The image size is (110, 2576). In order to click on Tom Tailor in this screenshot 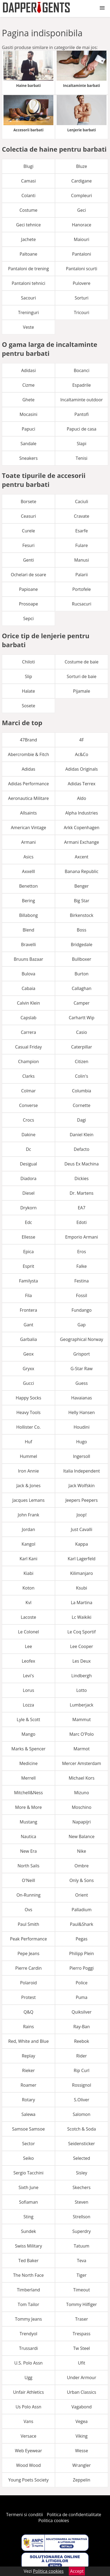, I will do `click(28, 2304)`.